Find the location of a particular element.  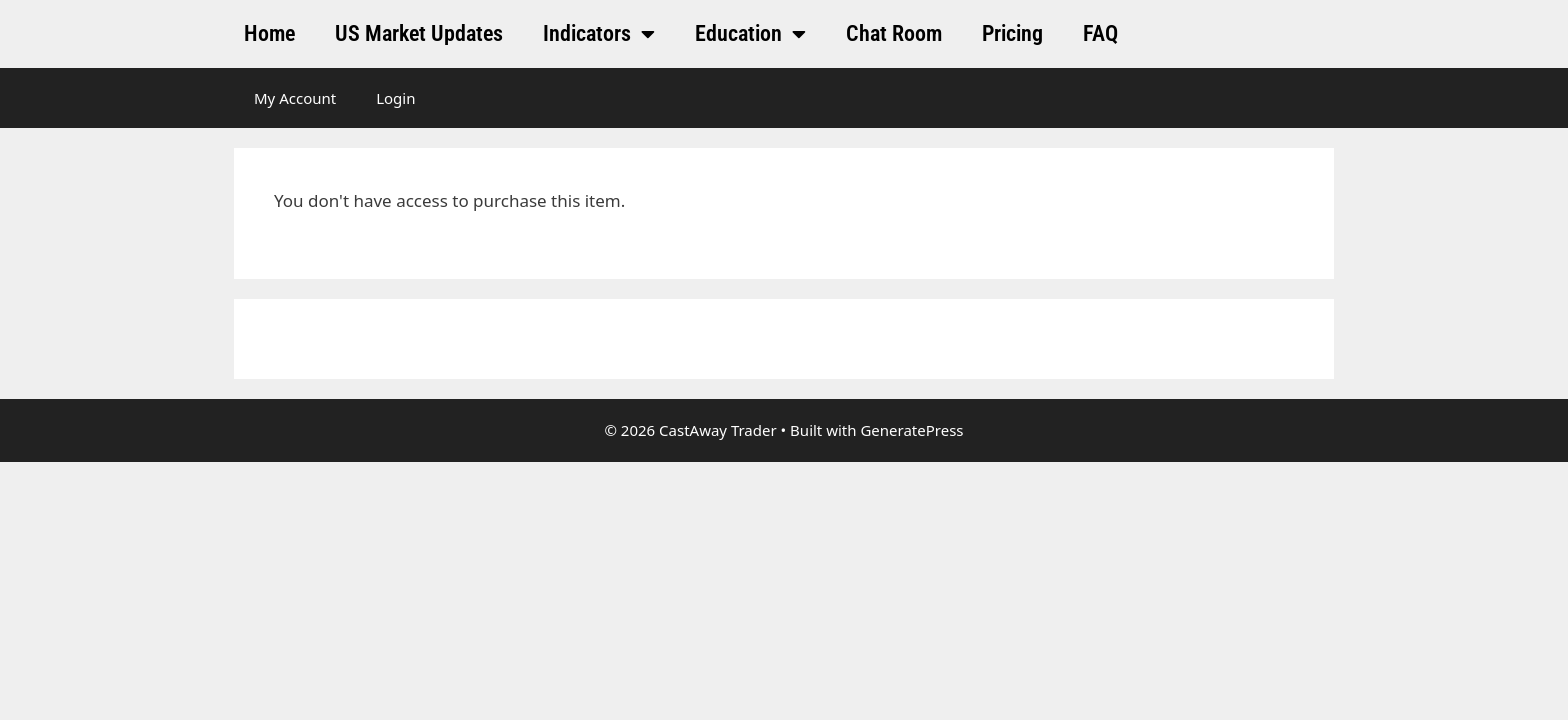

Home is located at coordinates (269, 33).